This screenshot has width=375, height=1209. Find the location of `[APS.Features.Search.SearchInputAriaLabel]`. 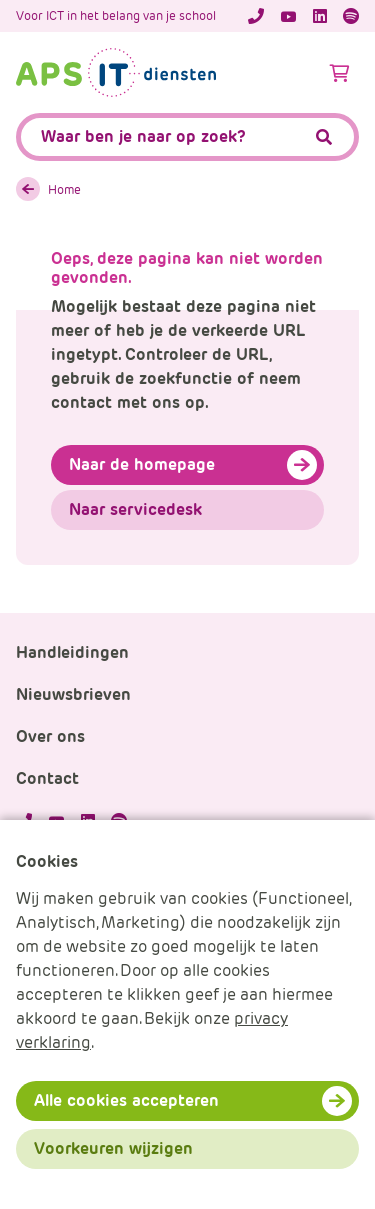

[APS.Features.Search.SearchInputAriaLabel] is located at coordinates (187, 137).